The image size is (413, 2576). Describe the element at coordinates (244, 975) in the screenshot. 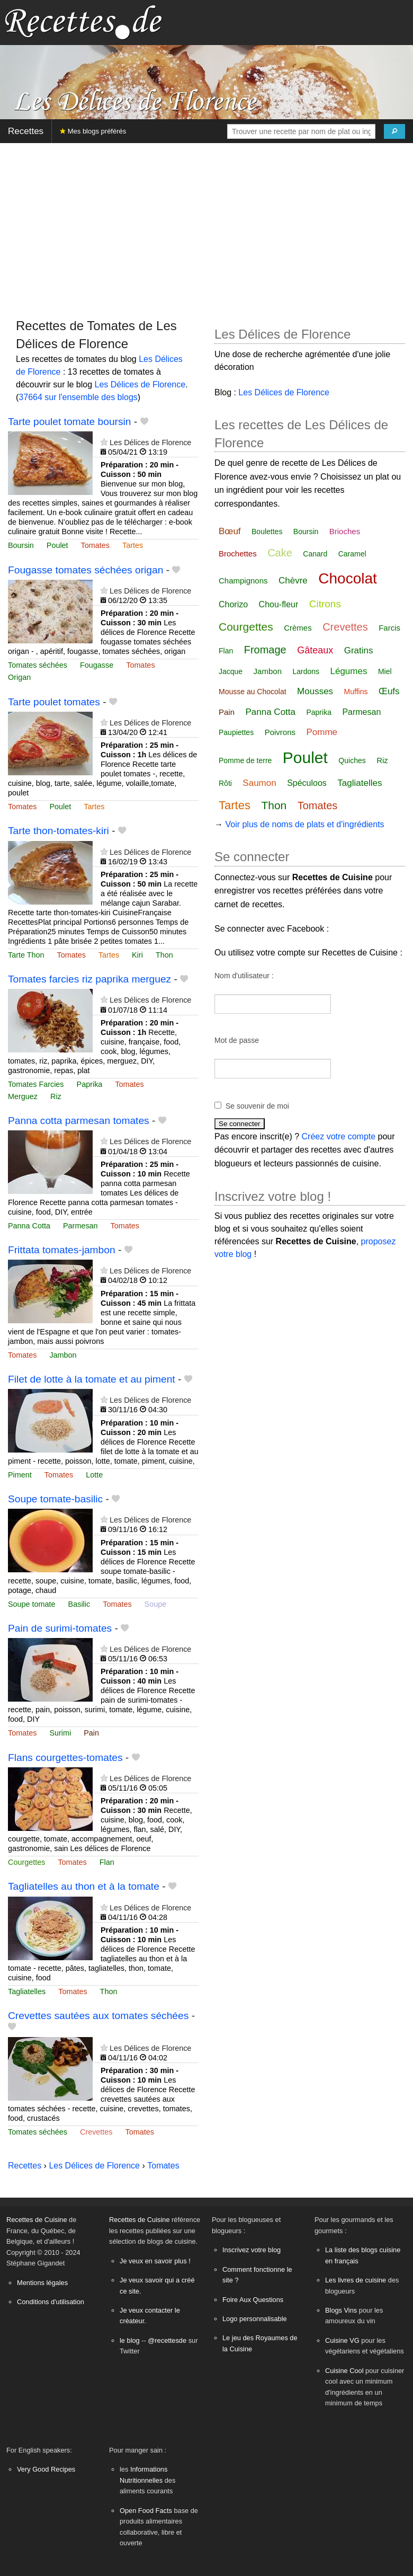

I see `Nom d'utilisateur :` at that location.